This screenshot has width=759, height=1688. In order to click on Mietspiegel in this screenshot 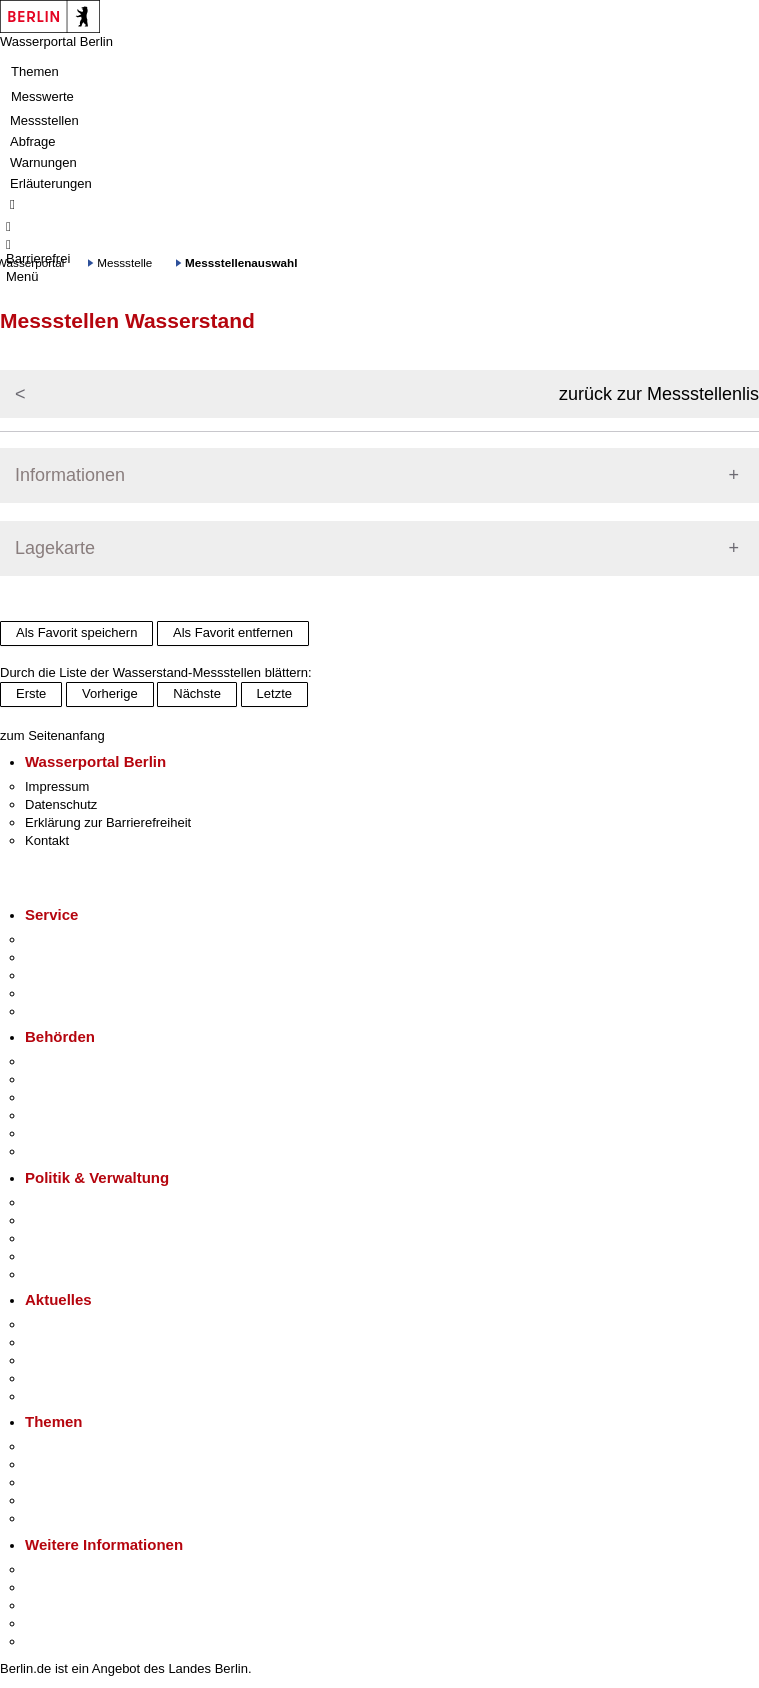, I will do `click(58, 1500)`.